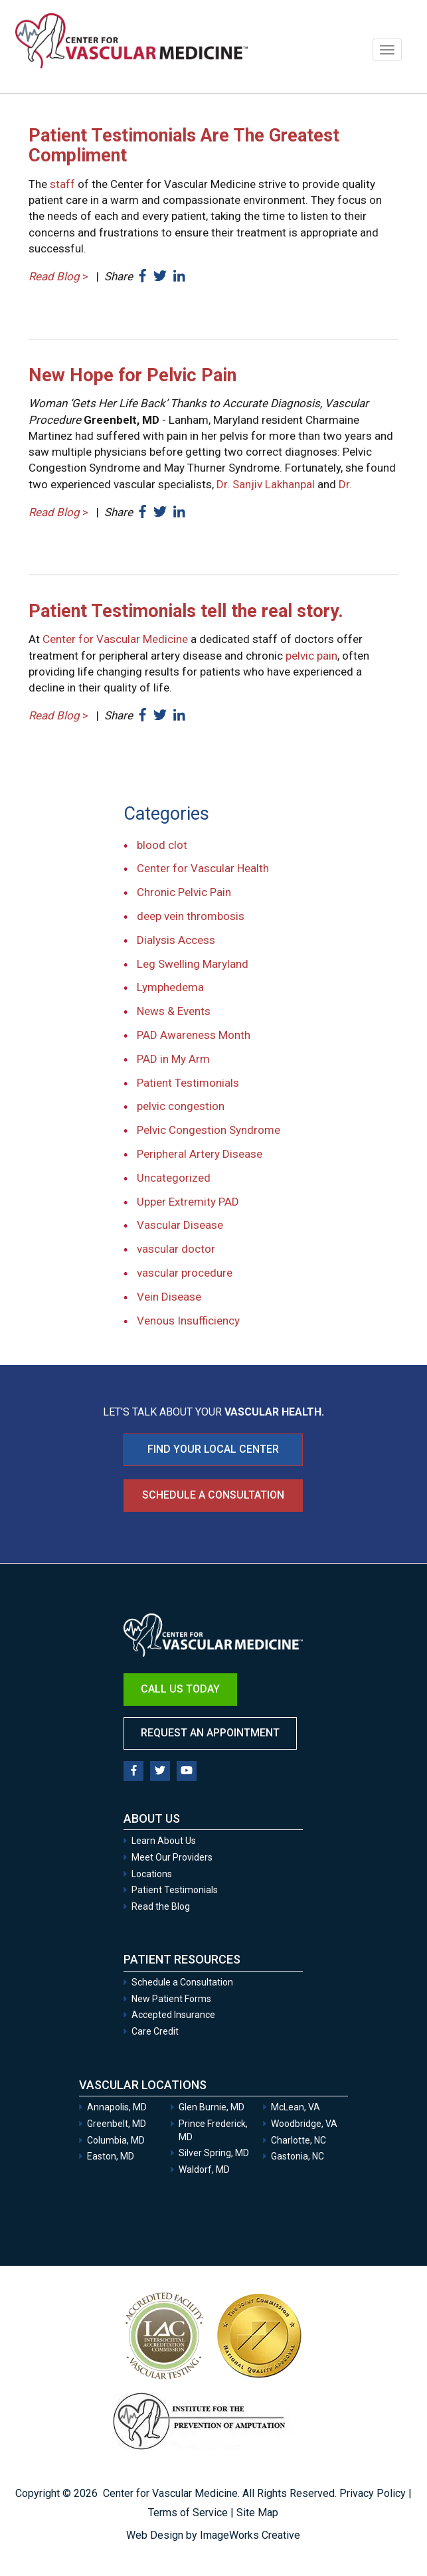 The image size is (427, 2576). What do you see at coordinates (174, 1177) in the screenshot?
I see `Uncategorized` at bounding box center [174, 1177].